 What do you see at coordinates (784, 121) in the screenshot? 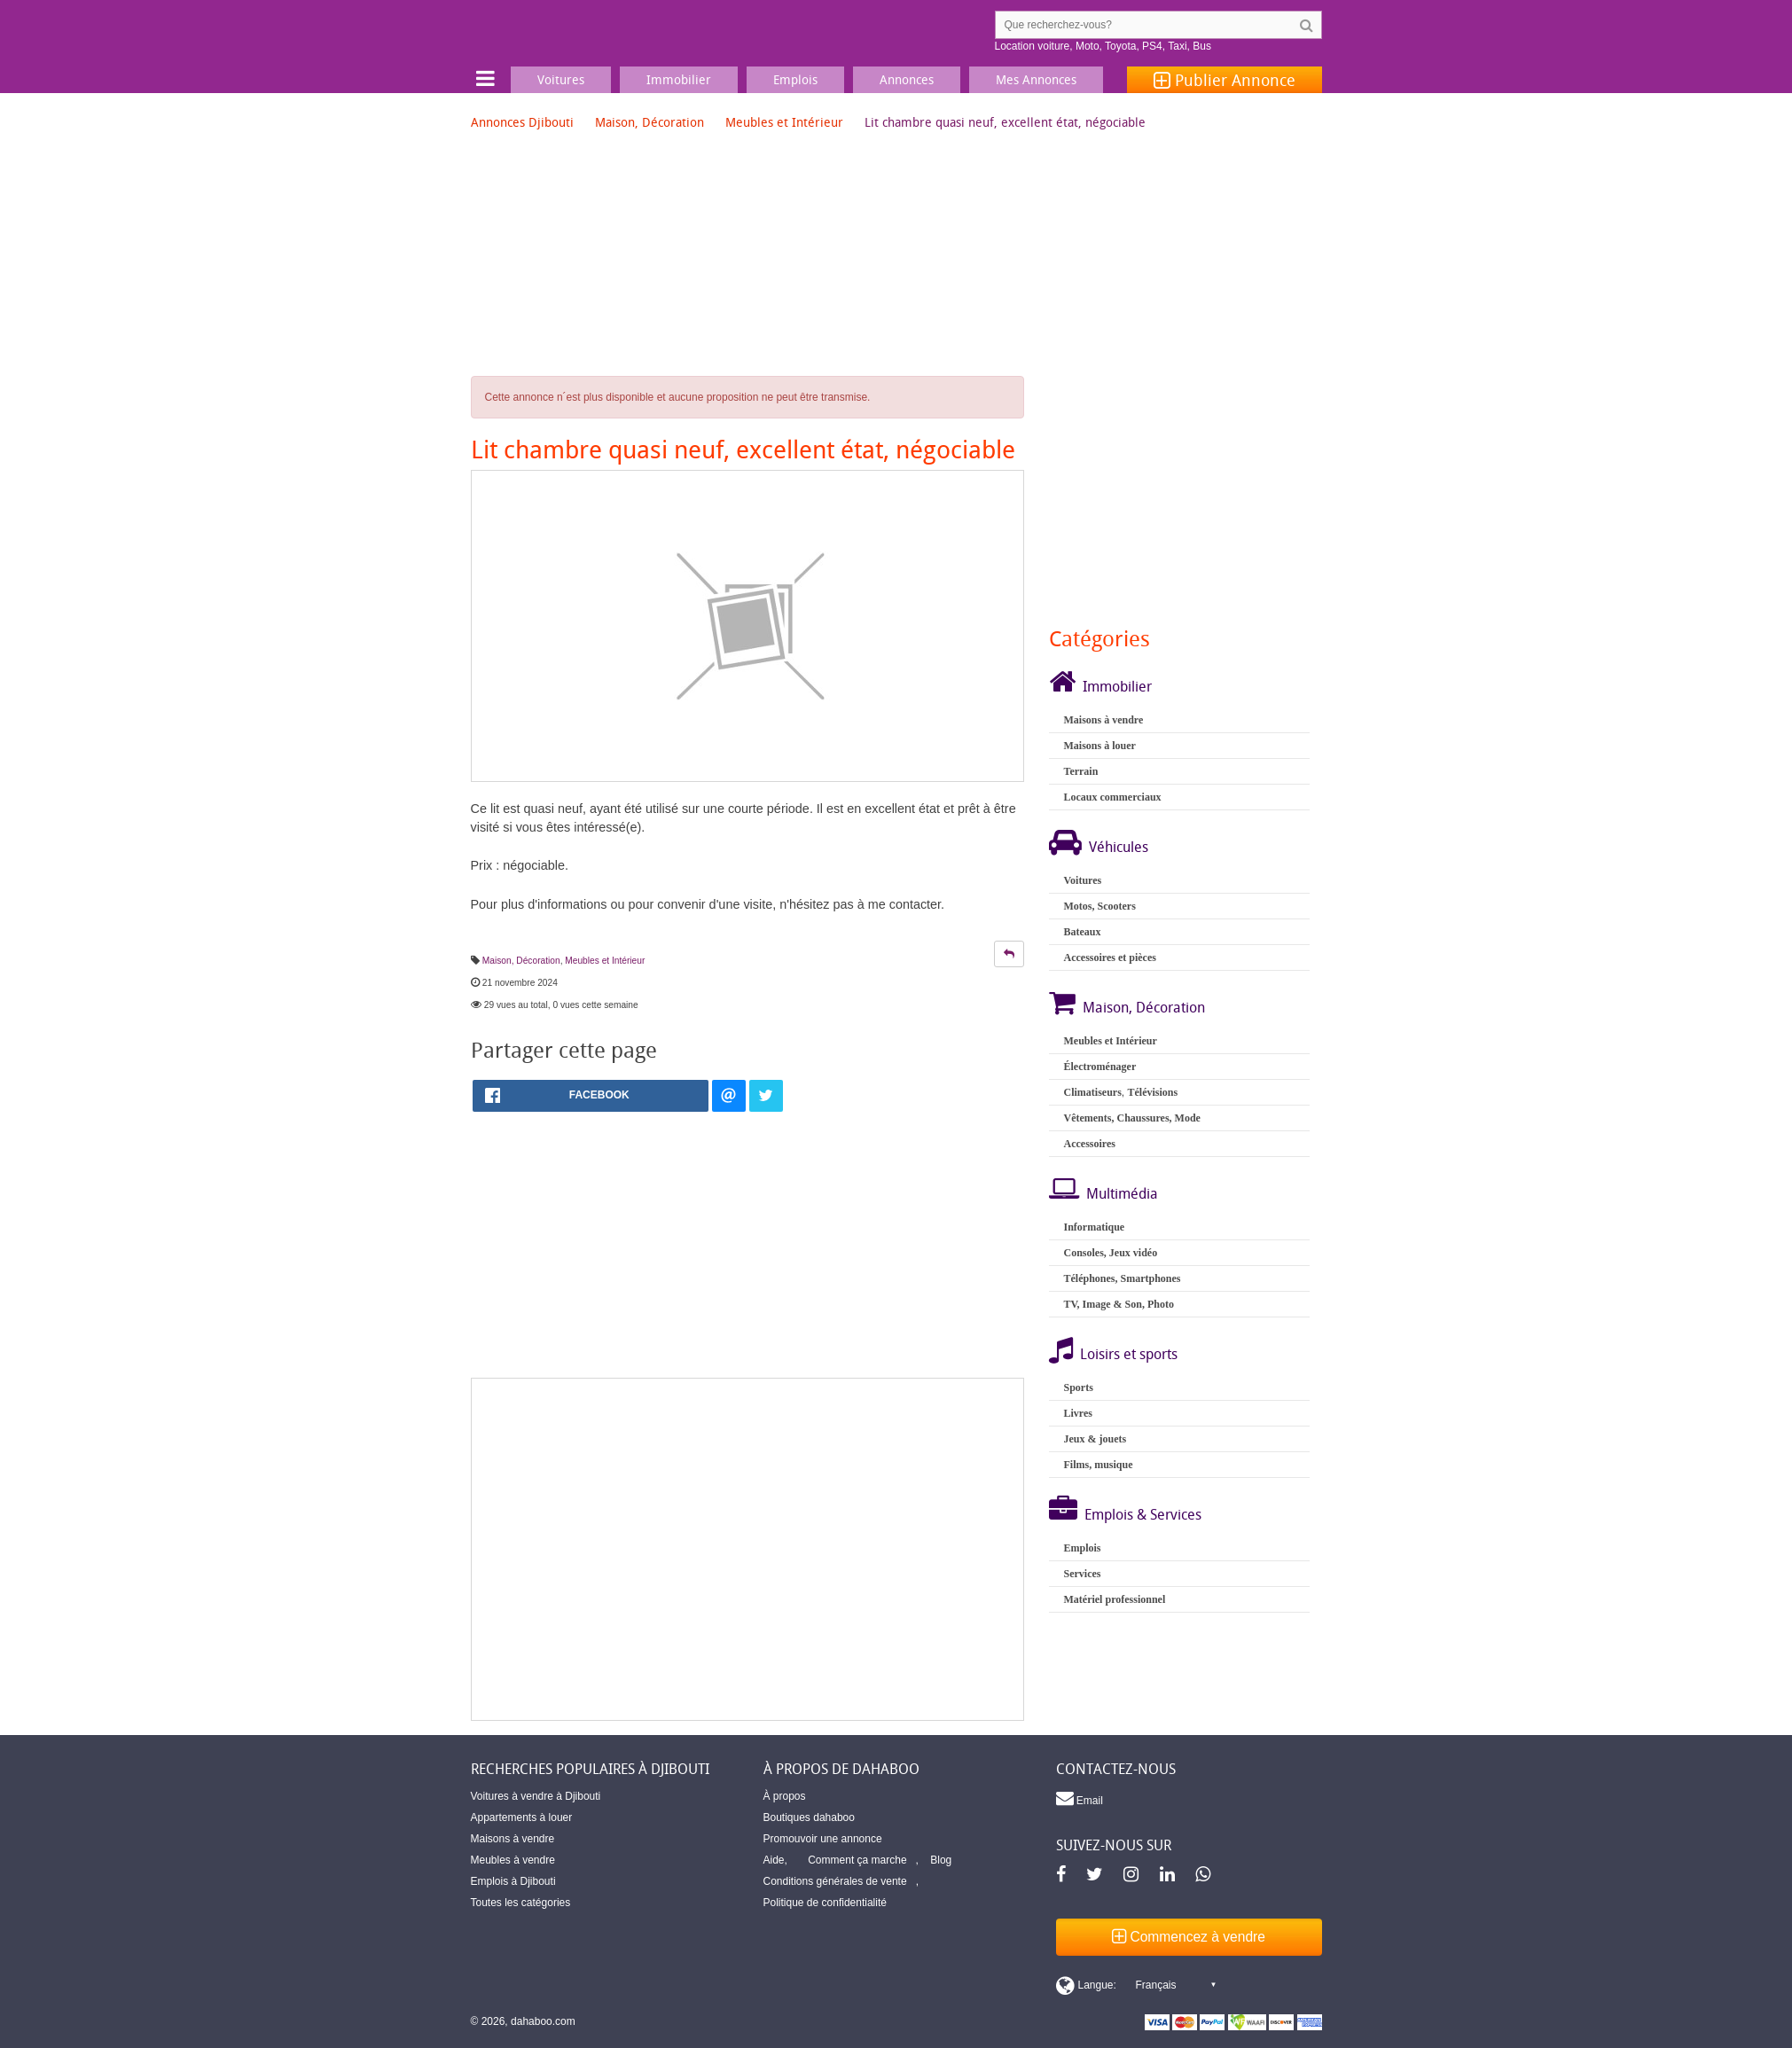
I see `Meubles et Intérieur` at bounding box center [784, 121].